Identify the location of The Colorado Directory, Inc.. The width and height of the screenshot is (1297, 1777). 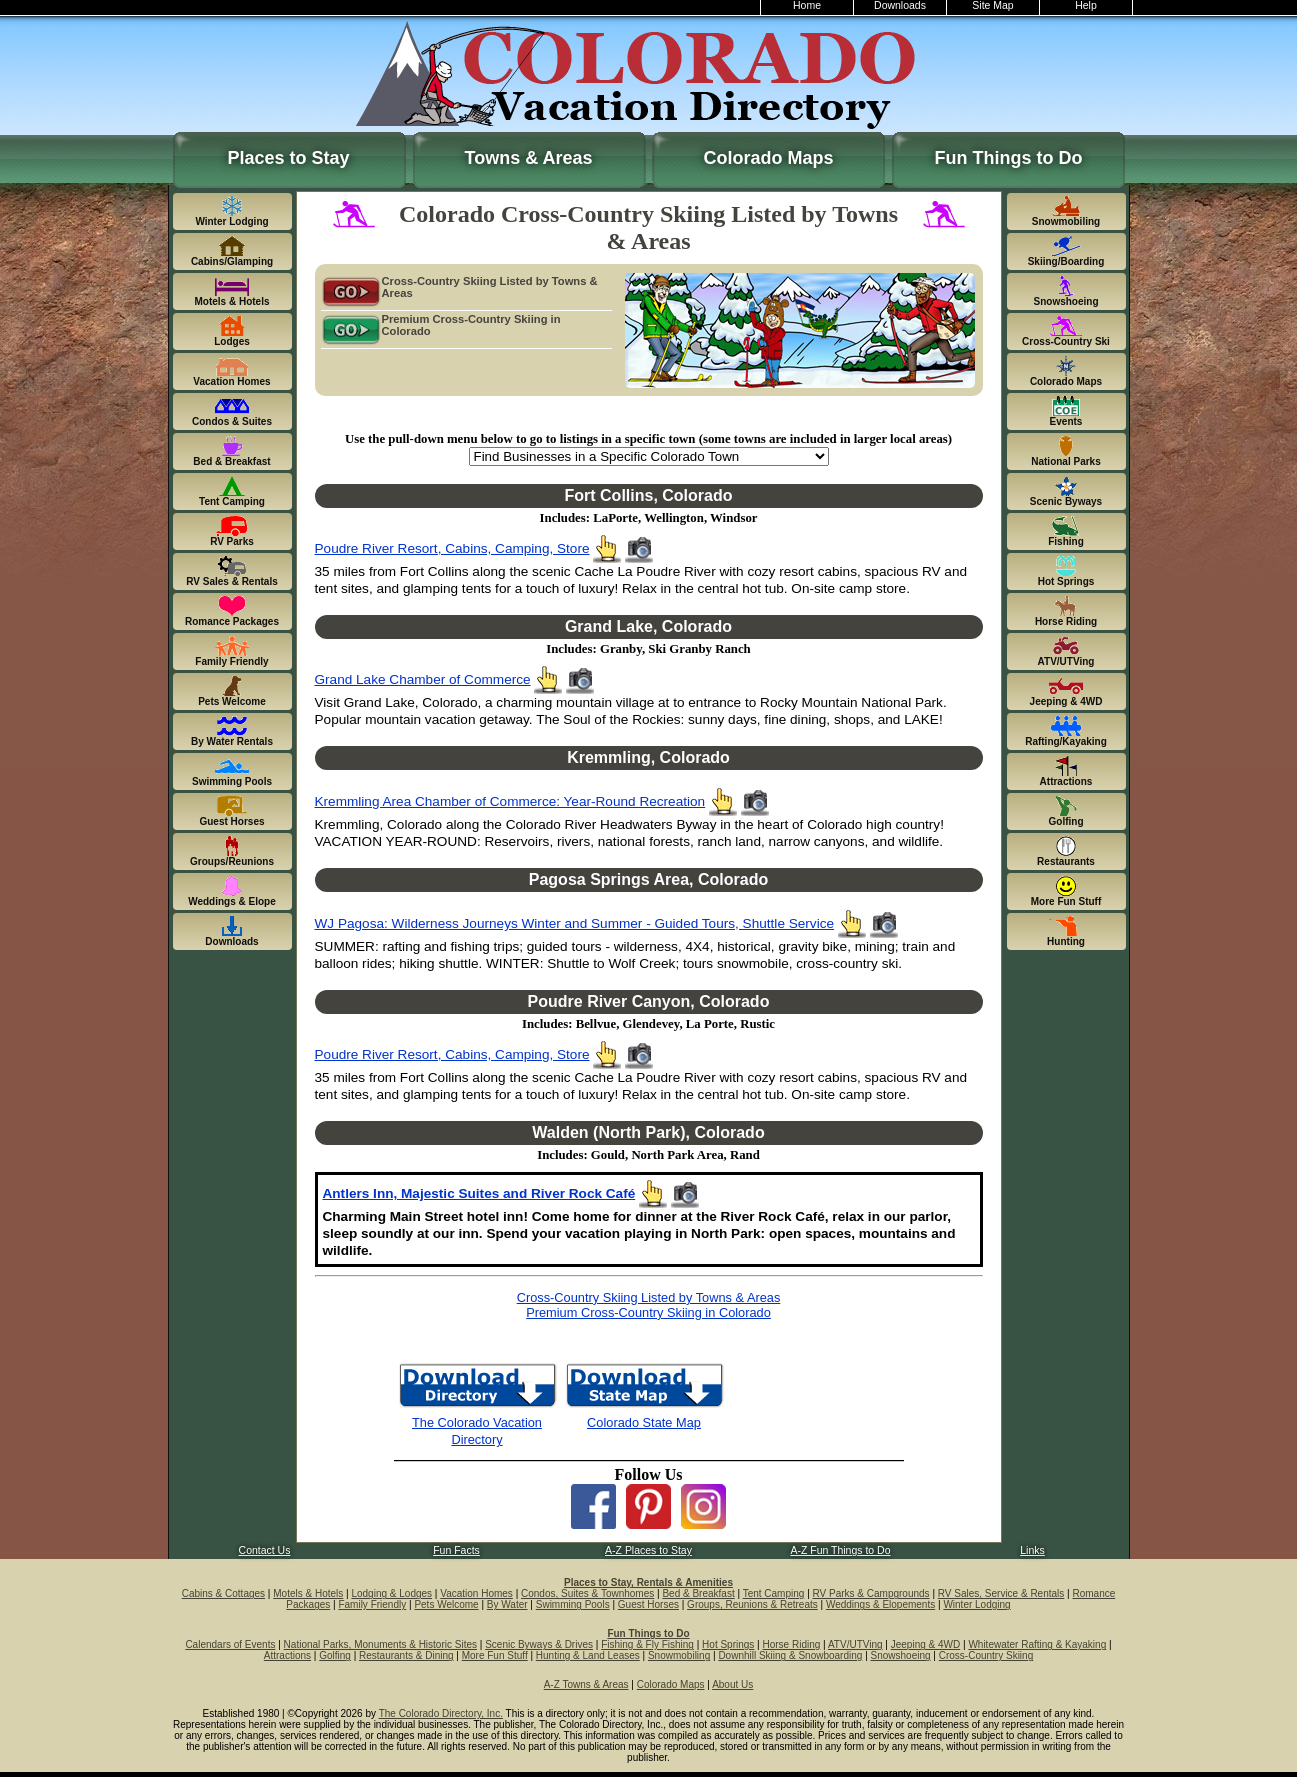
(441, 1713).